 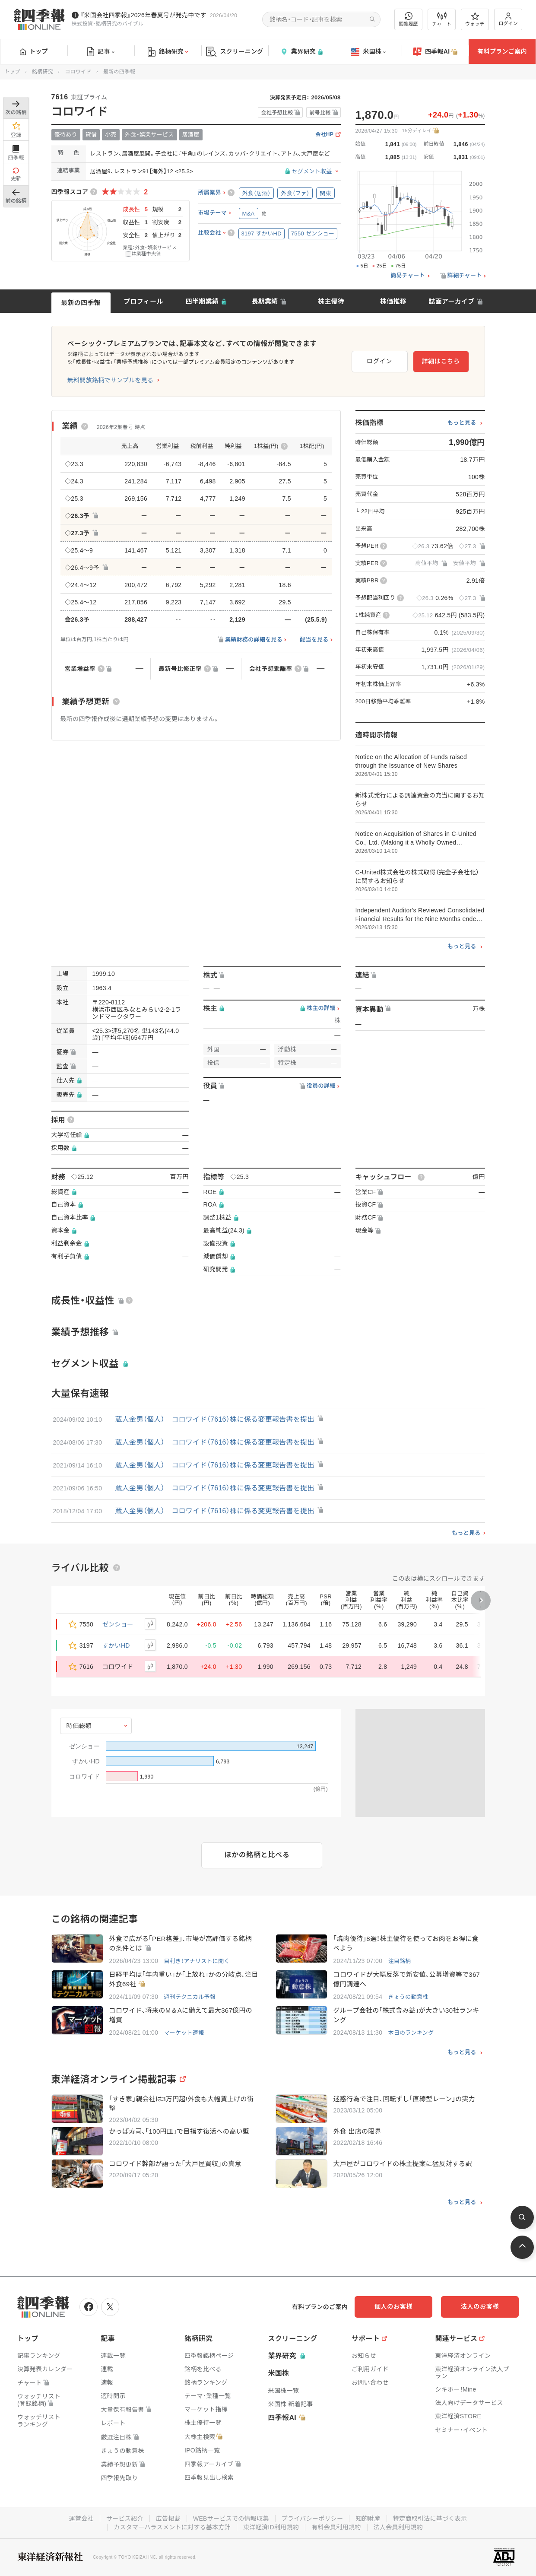 What do you see at coordinates (411, 2033) in the screenshot?
I see `本日のランキング` at bounding box center [411, 2033].